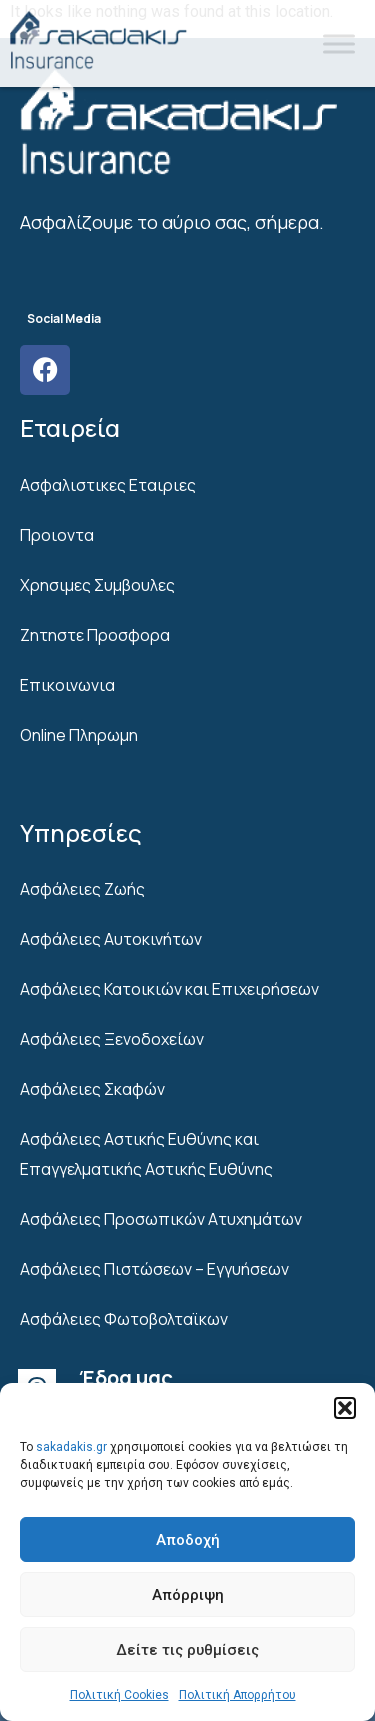 Image resolution: width=375 pixels, height=1721 pixels. I want to click on Έδρα μας, so click(126, 1377).